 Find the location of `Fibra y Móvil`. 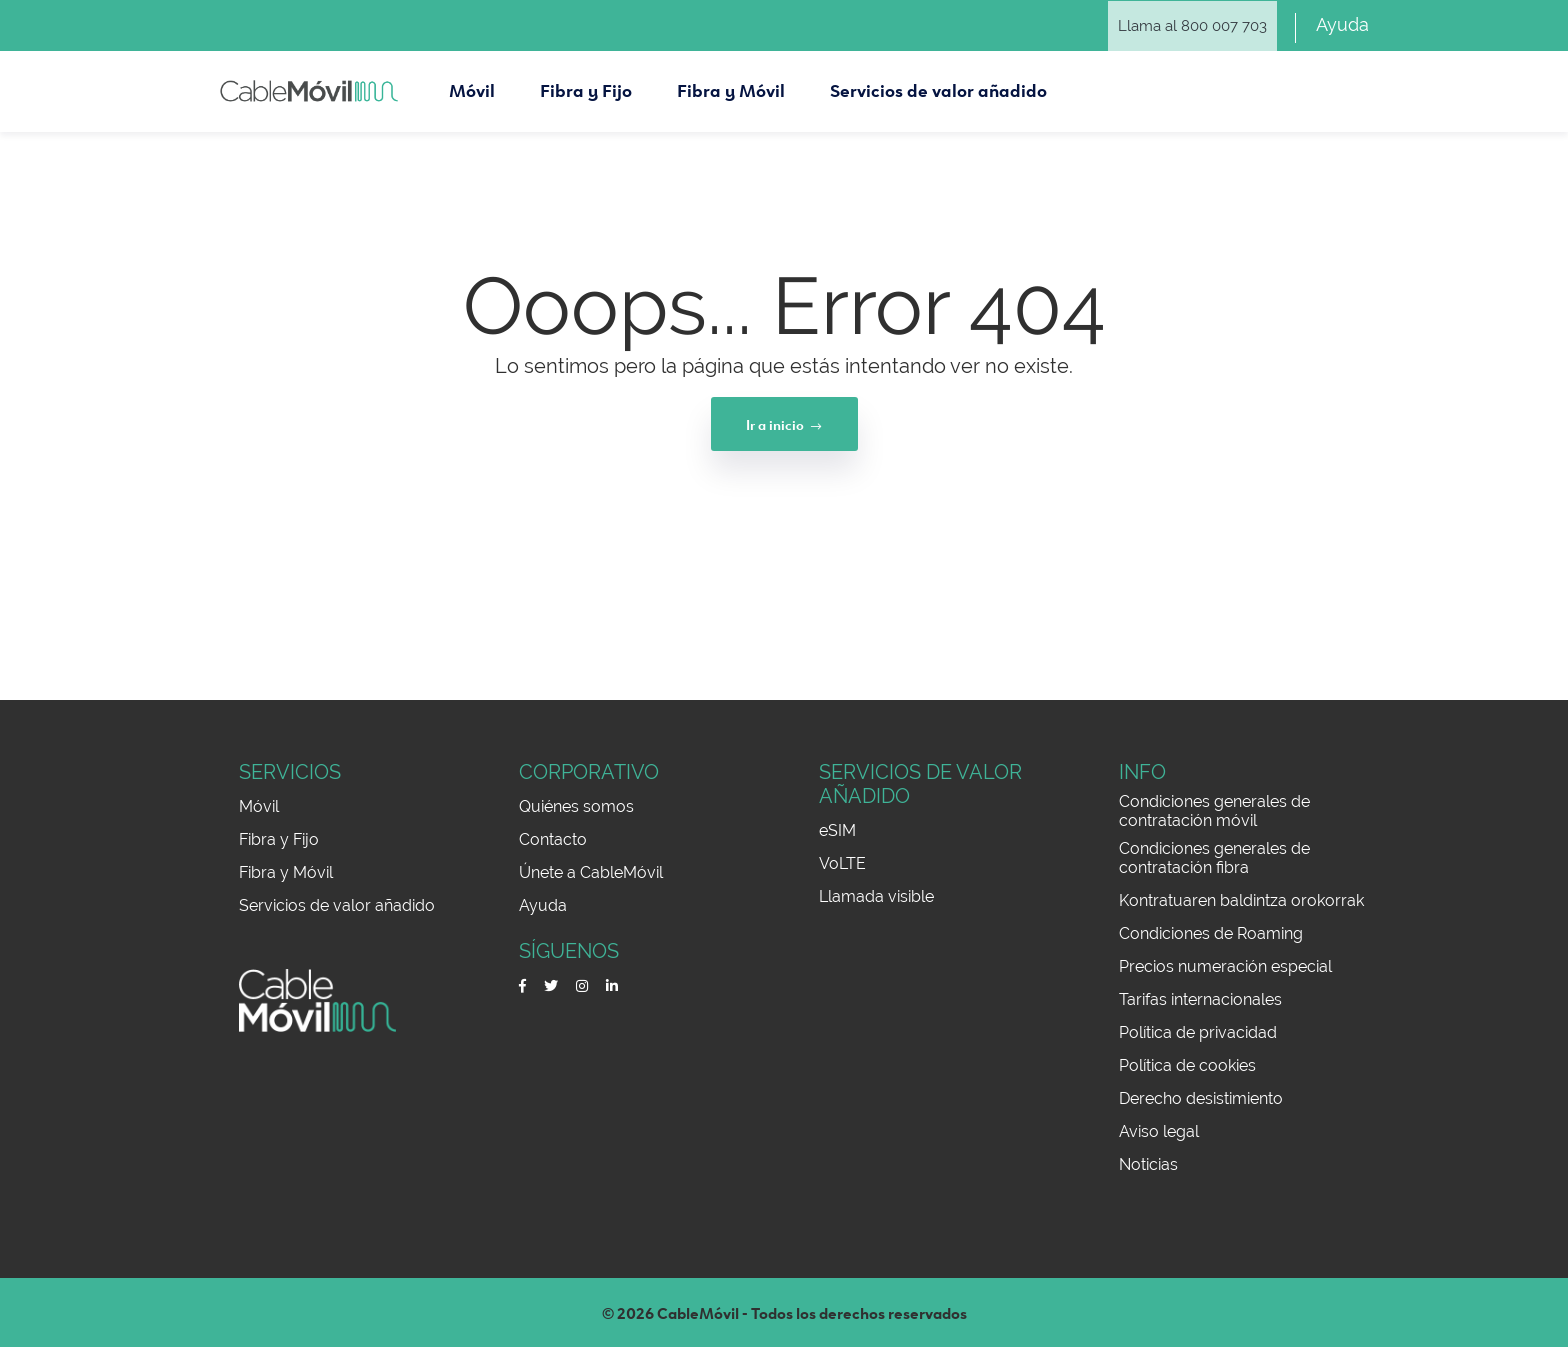

Fibra y Móvil is located at coordinates (286, 872).